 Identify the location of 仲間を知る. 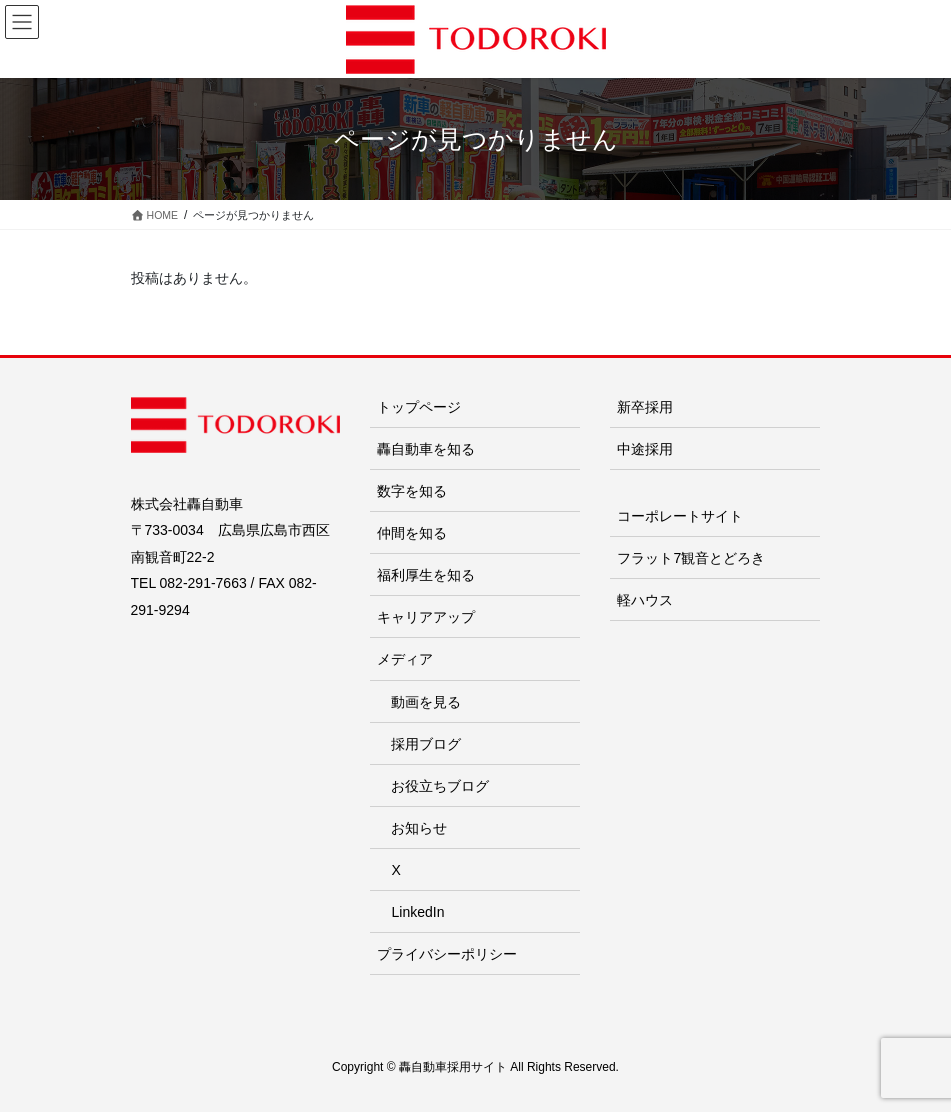
(412, 533).